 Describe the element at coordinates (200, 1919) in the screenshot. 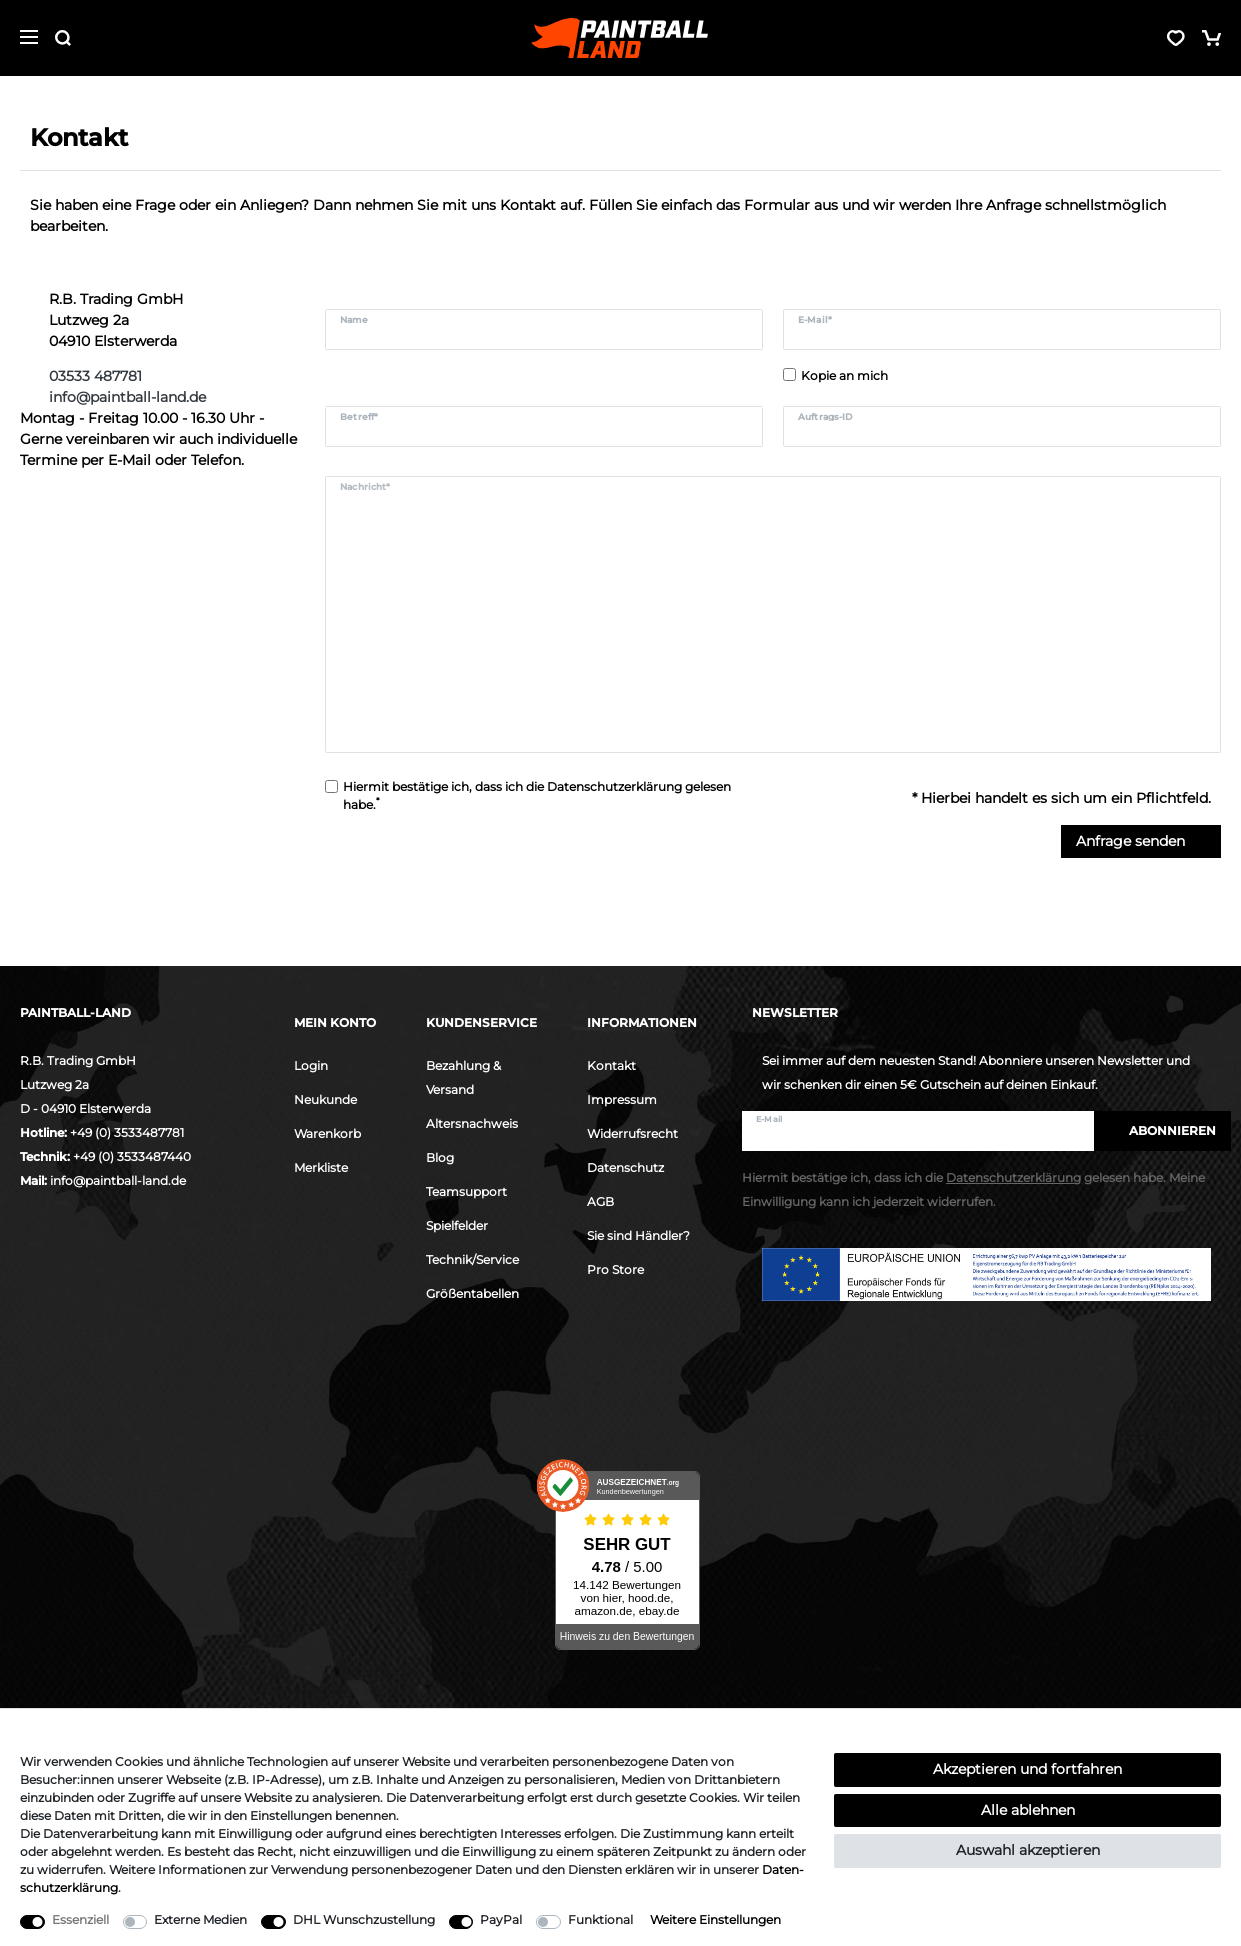

I see `Externe Medien` at that location.